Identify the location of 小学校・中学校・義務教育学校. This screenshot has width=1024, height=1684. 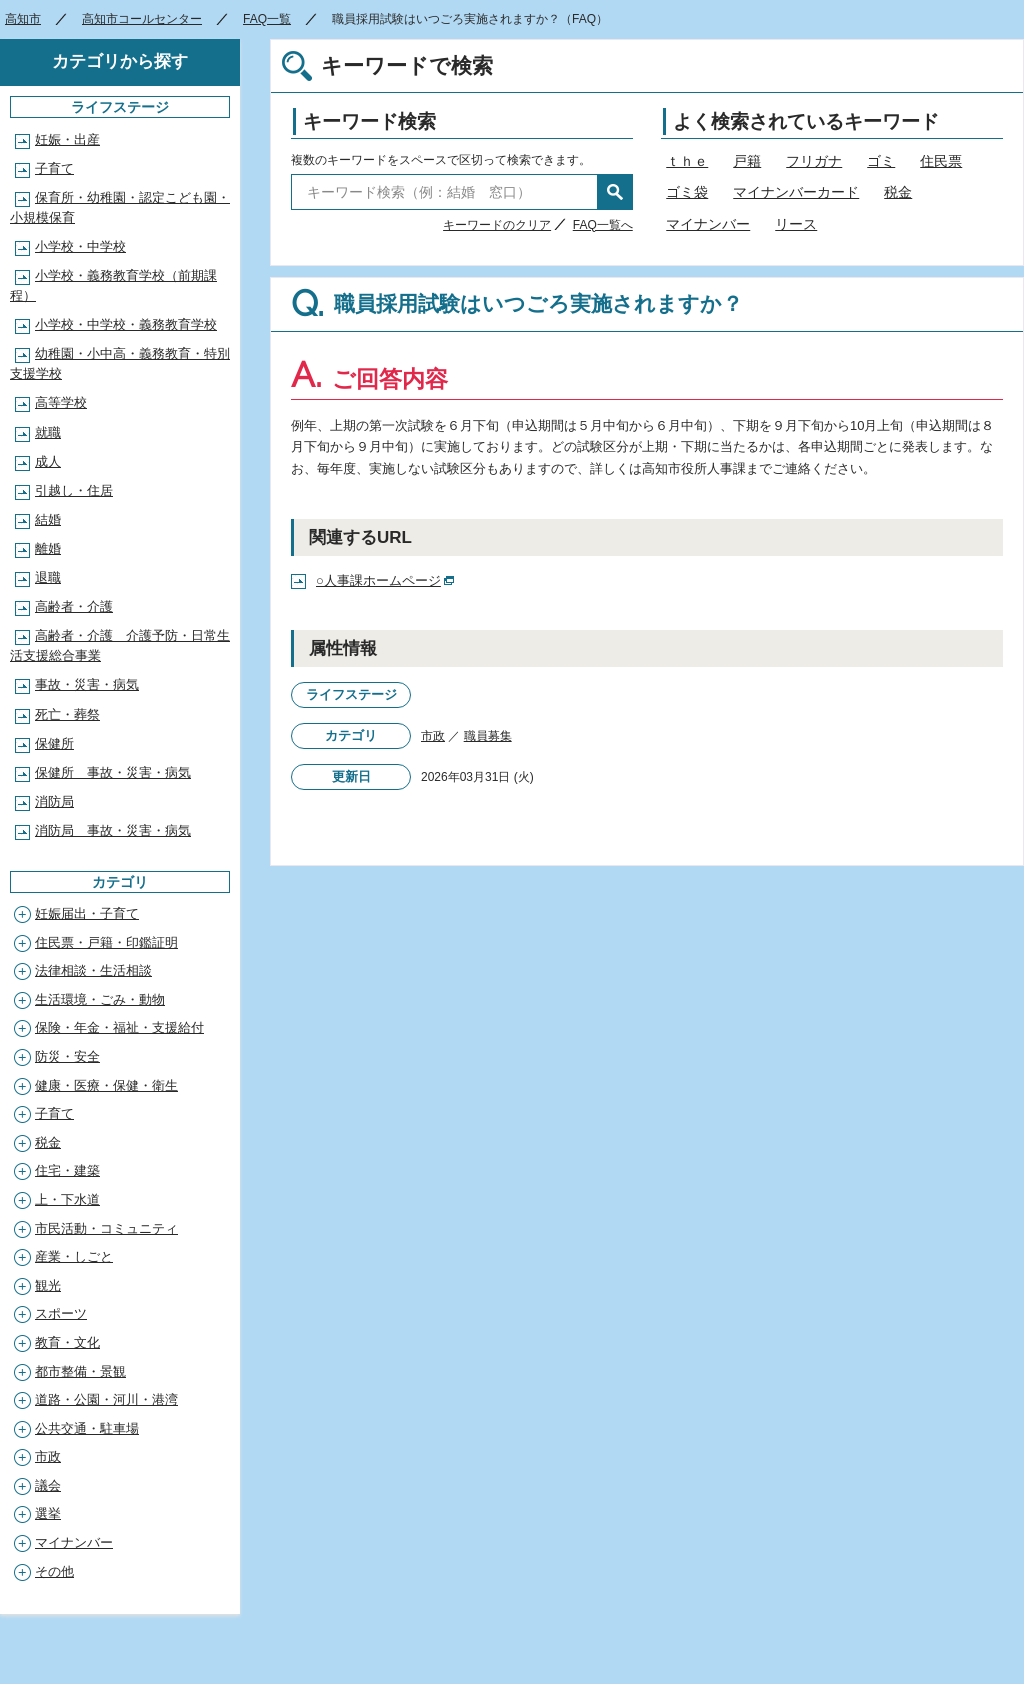
(126, 324).